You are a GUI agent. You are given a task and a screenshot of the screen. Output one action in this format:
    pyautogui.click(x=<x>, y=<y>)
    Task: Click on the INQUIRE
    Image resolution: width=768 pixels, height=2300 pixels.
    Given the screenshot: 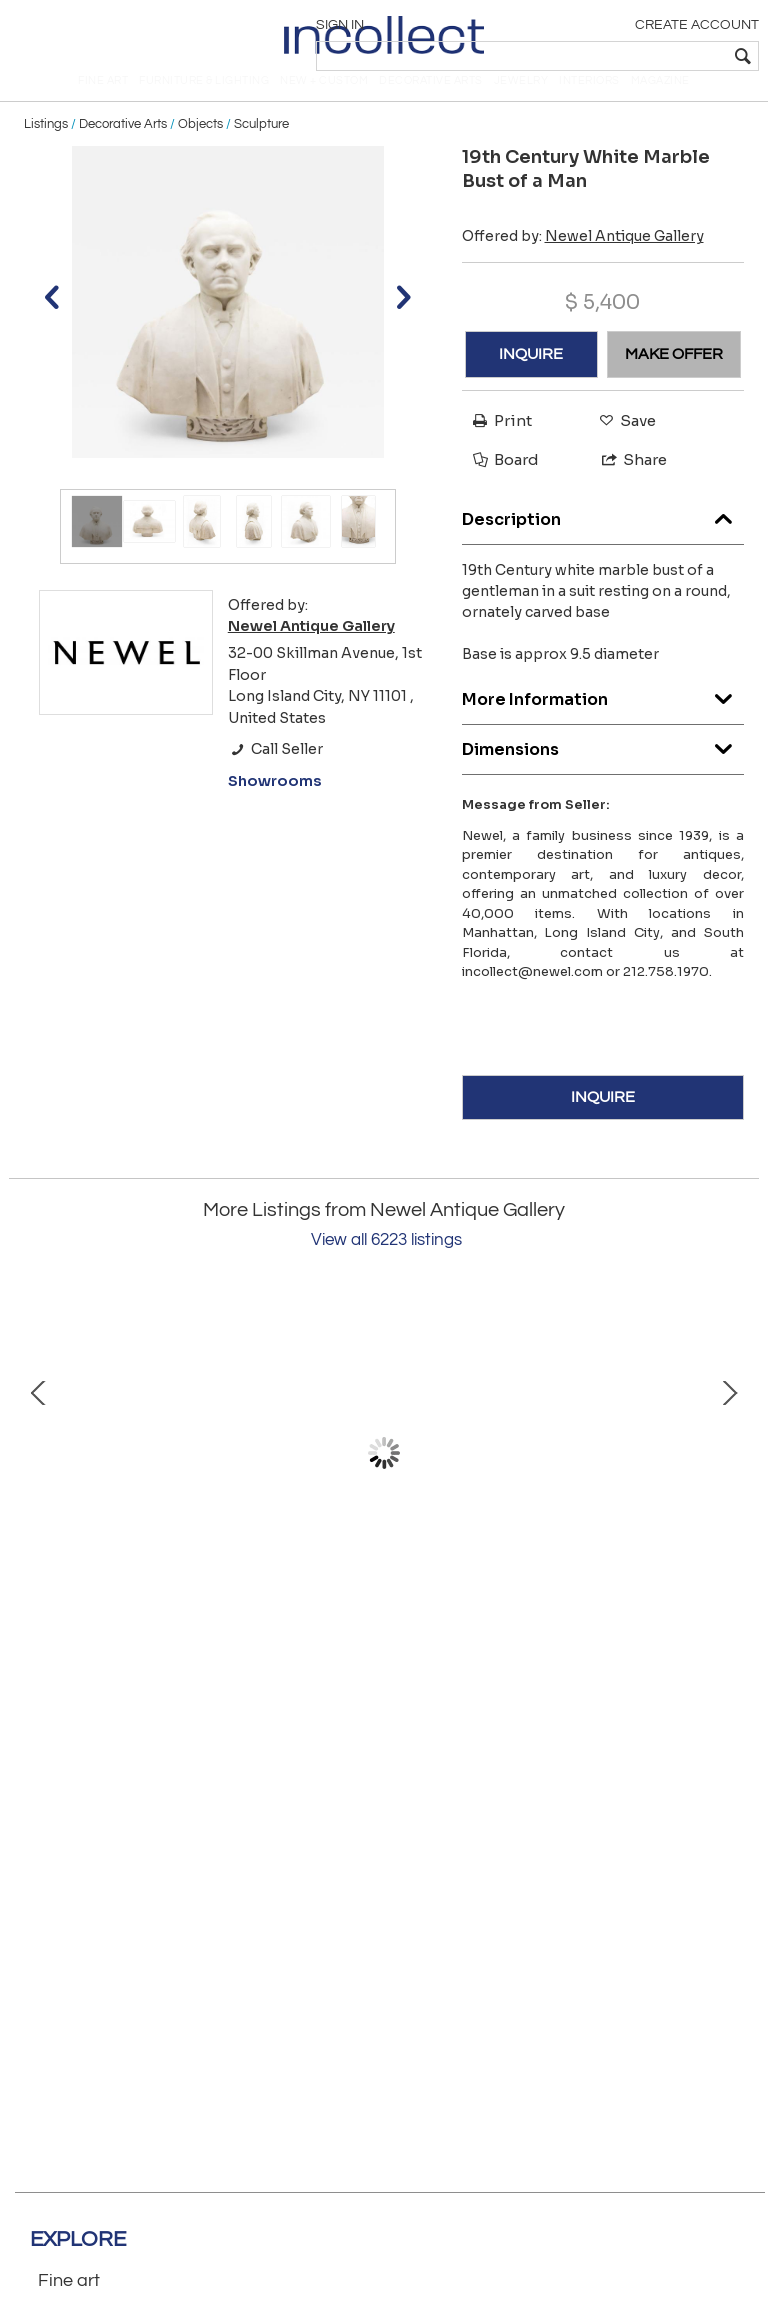 What is the action you would take?
    pyautogui.click(x=531, y=382)
    